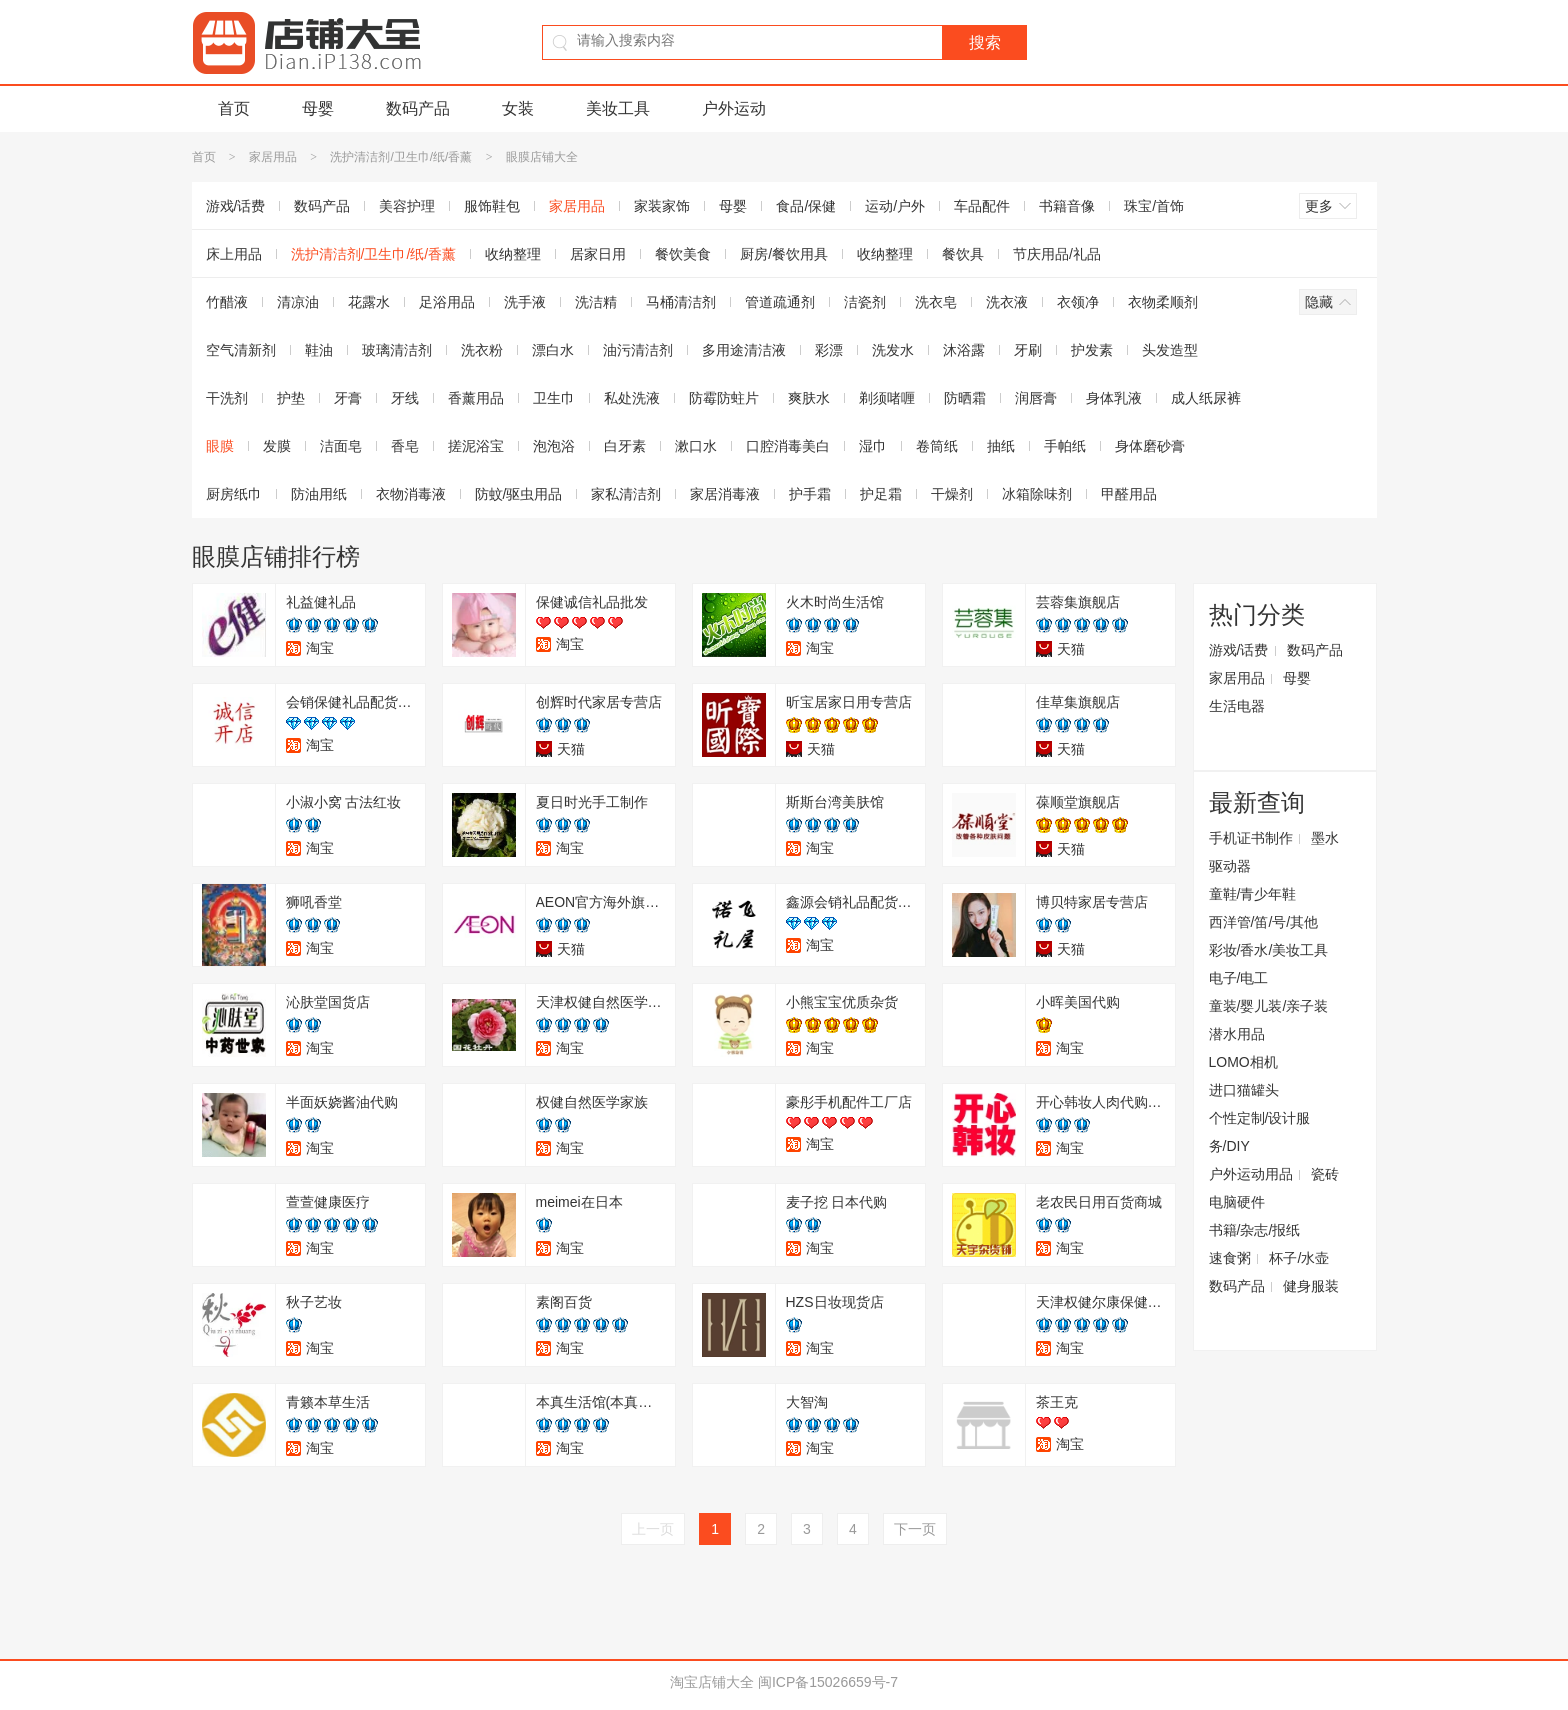 Image resolution: width=1568 pixels, height=1710 pixels. What do you see at coordinates (1001, 446) in the screenshot?
I see `抽纸` at bounding box center [1001, 446].